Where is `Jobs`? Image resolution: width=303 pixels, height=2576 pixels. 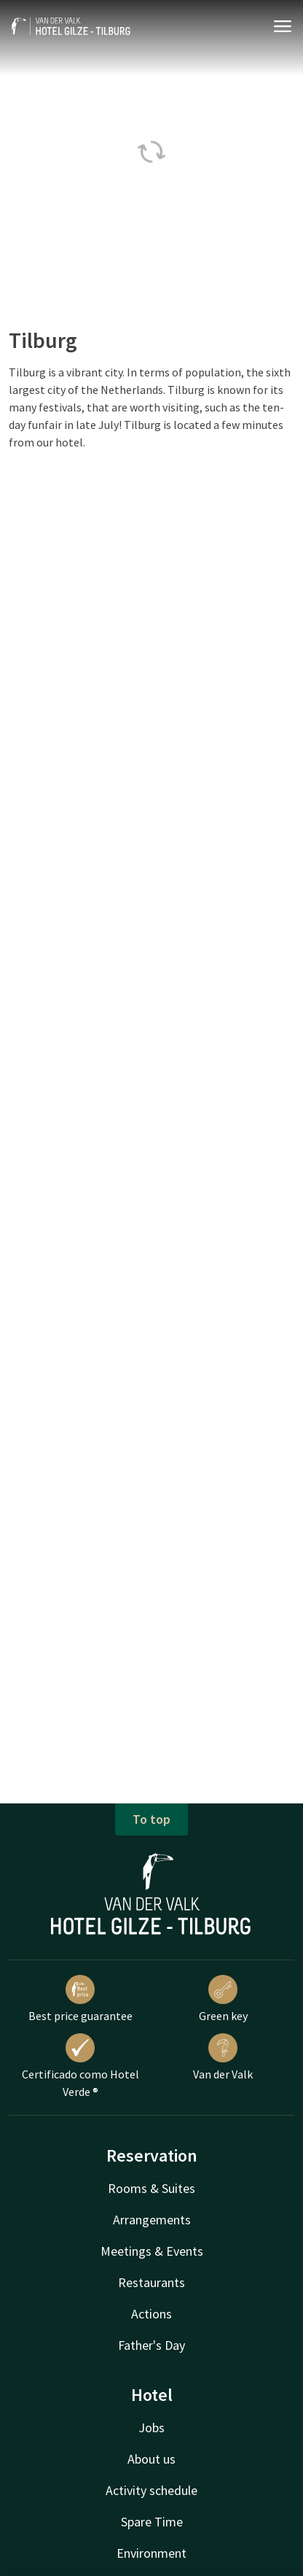 Jobs is located at coordinates (151, 2427).